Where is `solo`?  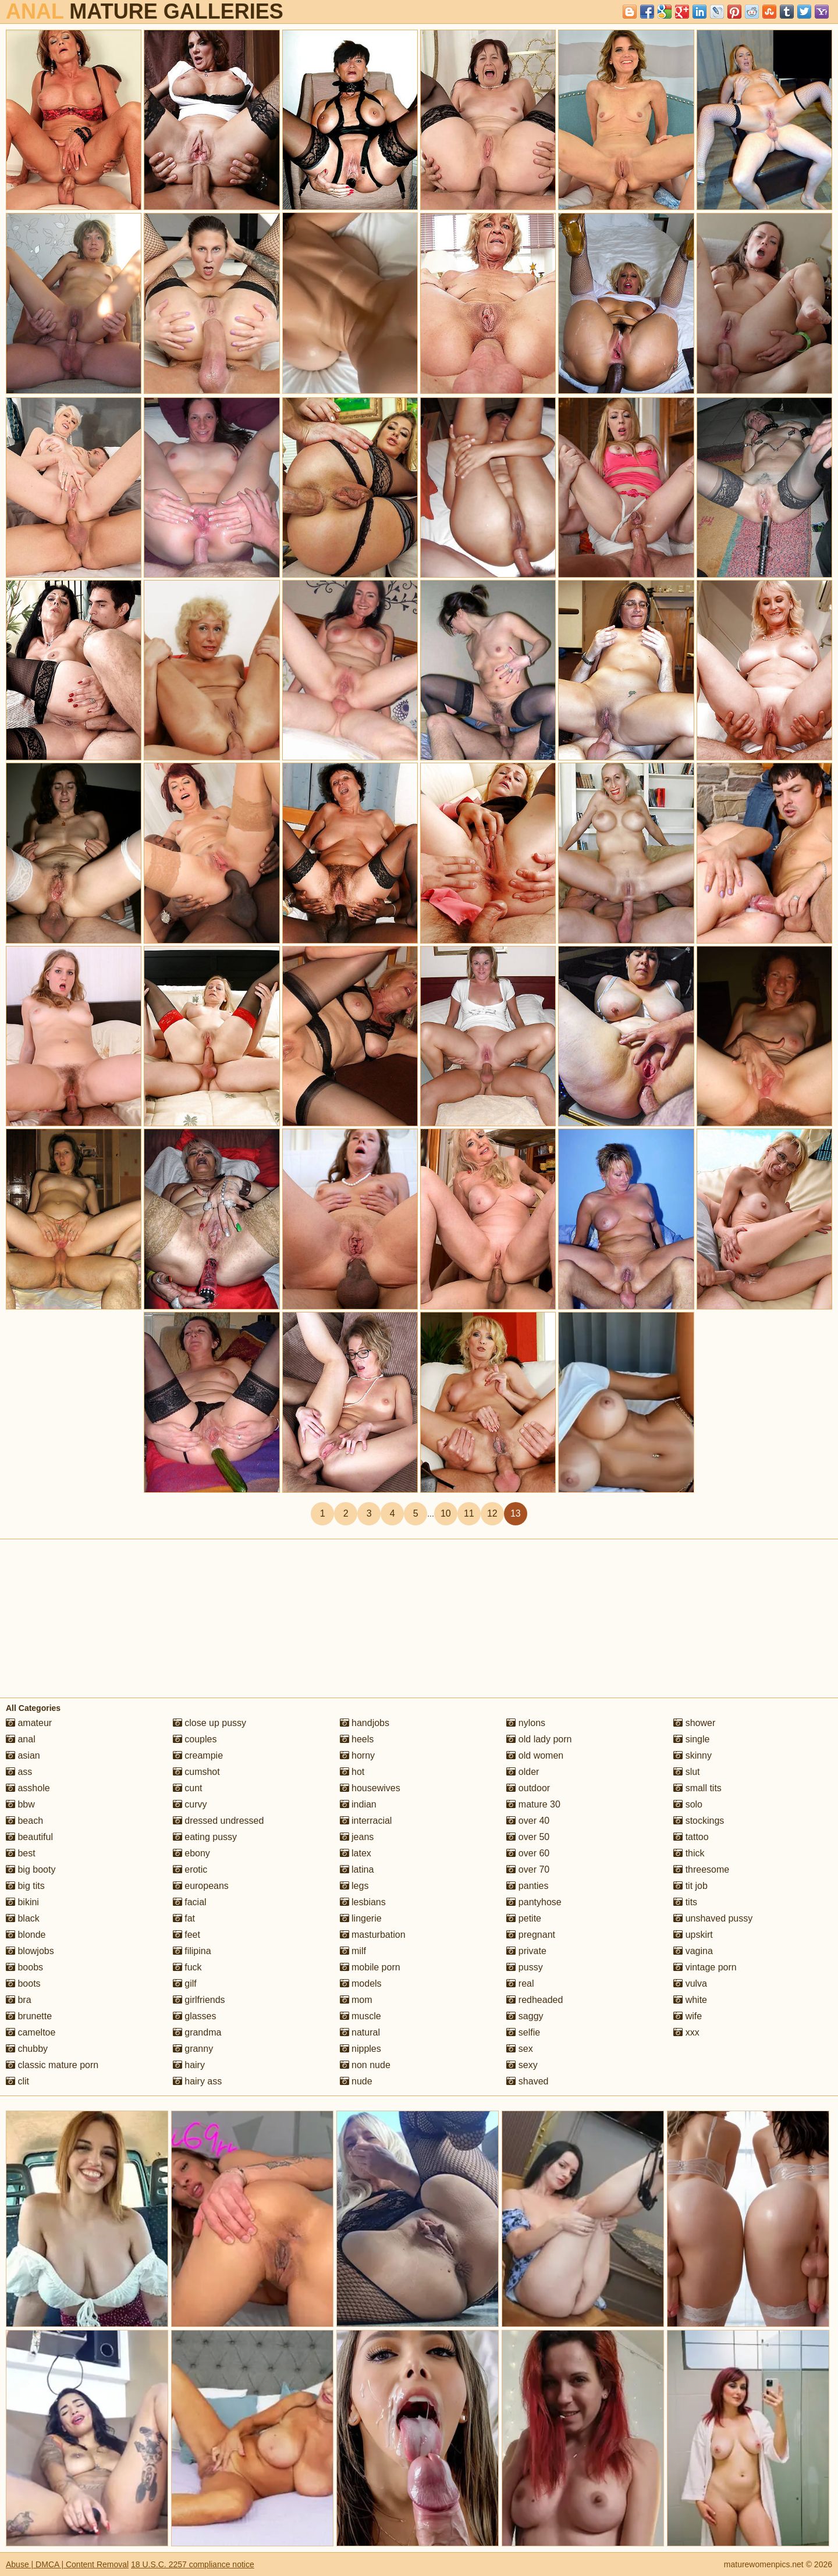 solo is located at coordinates (687, 1804).